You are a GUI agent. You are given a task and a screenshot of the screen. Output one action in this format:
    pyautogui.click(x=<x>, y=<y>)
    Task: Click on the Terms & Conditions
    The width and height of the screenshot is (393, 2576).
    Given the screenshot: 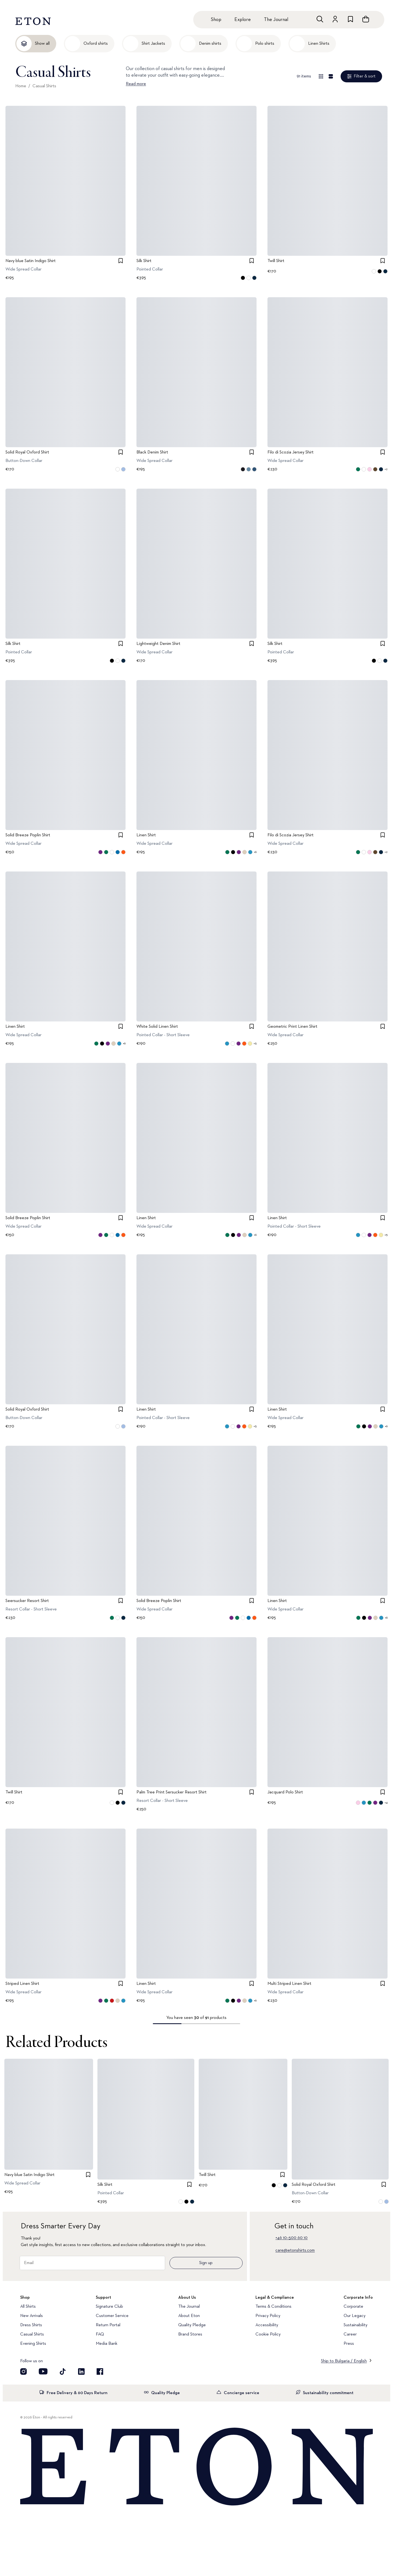 What is the action you would take?
    pyautogui.click(x=273, y=2306)
    